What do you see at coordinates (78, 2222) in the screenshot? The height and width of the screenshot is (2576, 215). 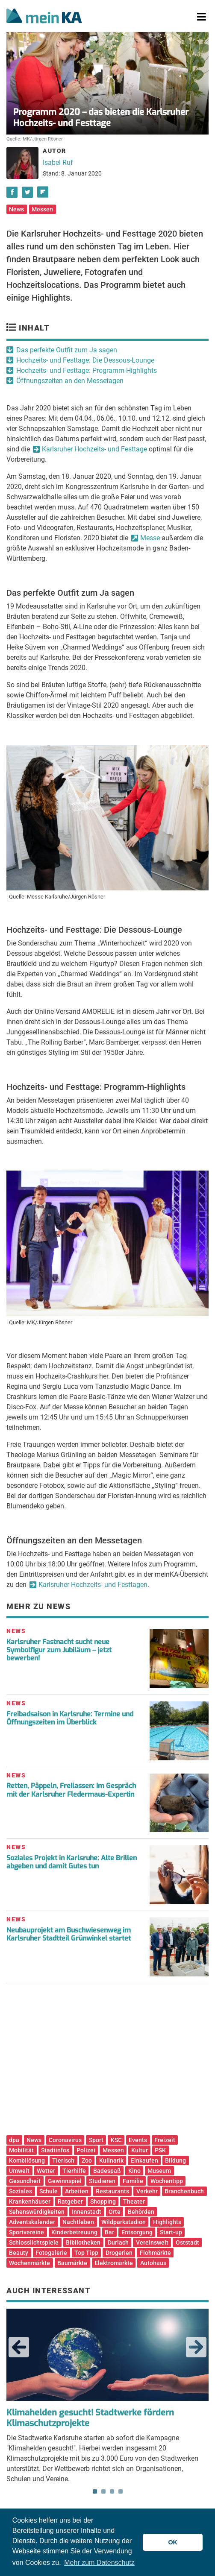 I see `Nachtleben` at bounding box center [78, 2222].